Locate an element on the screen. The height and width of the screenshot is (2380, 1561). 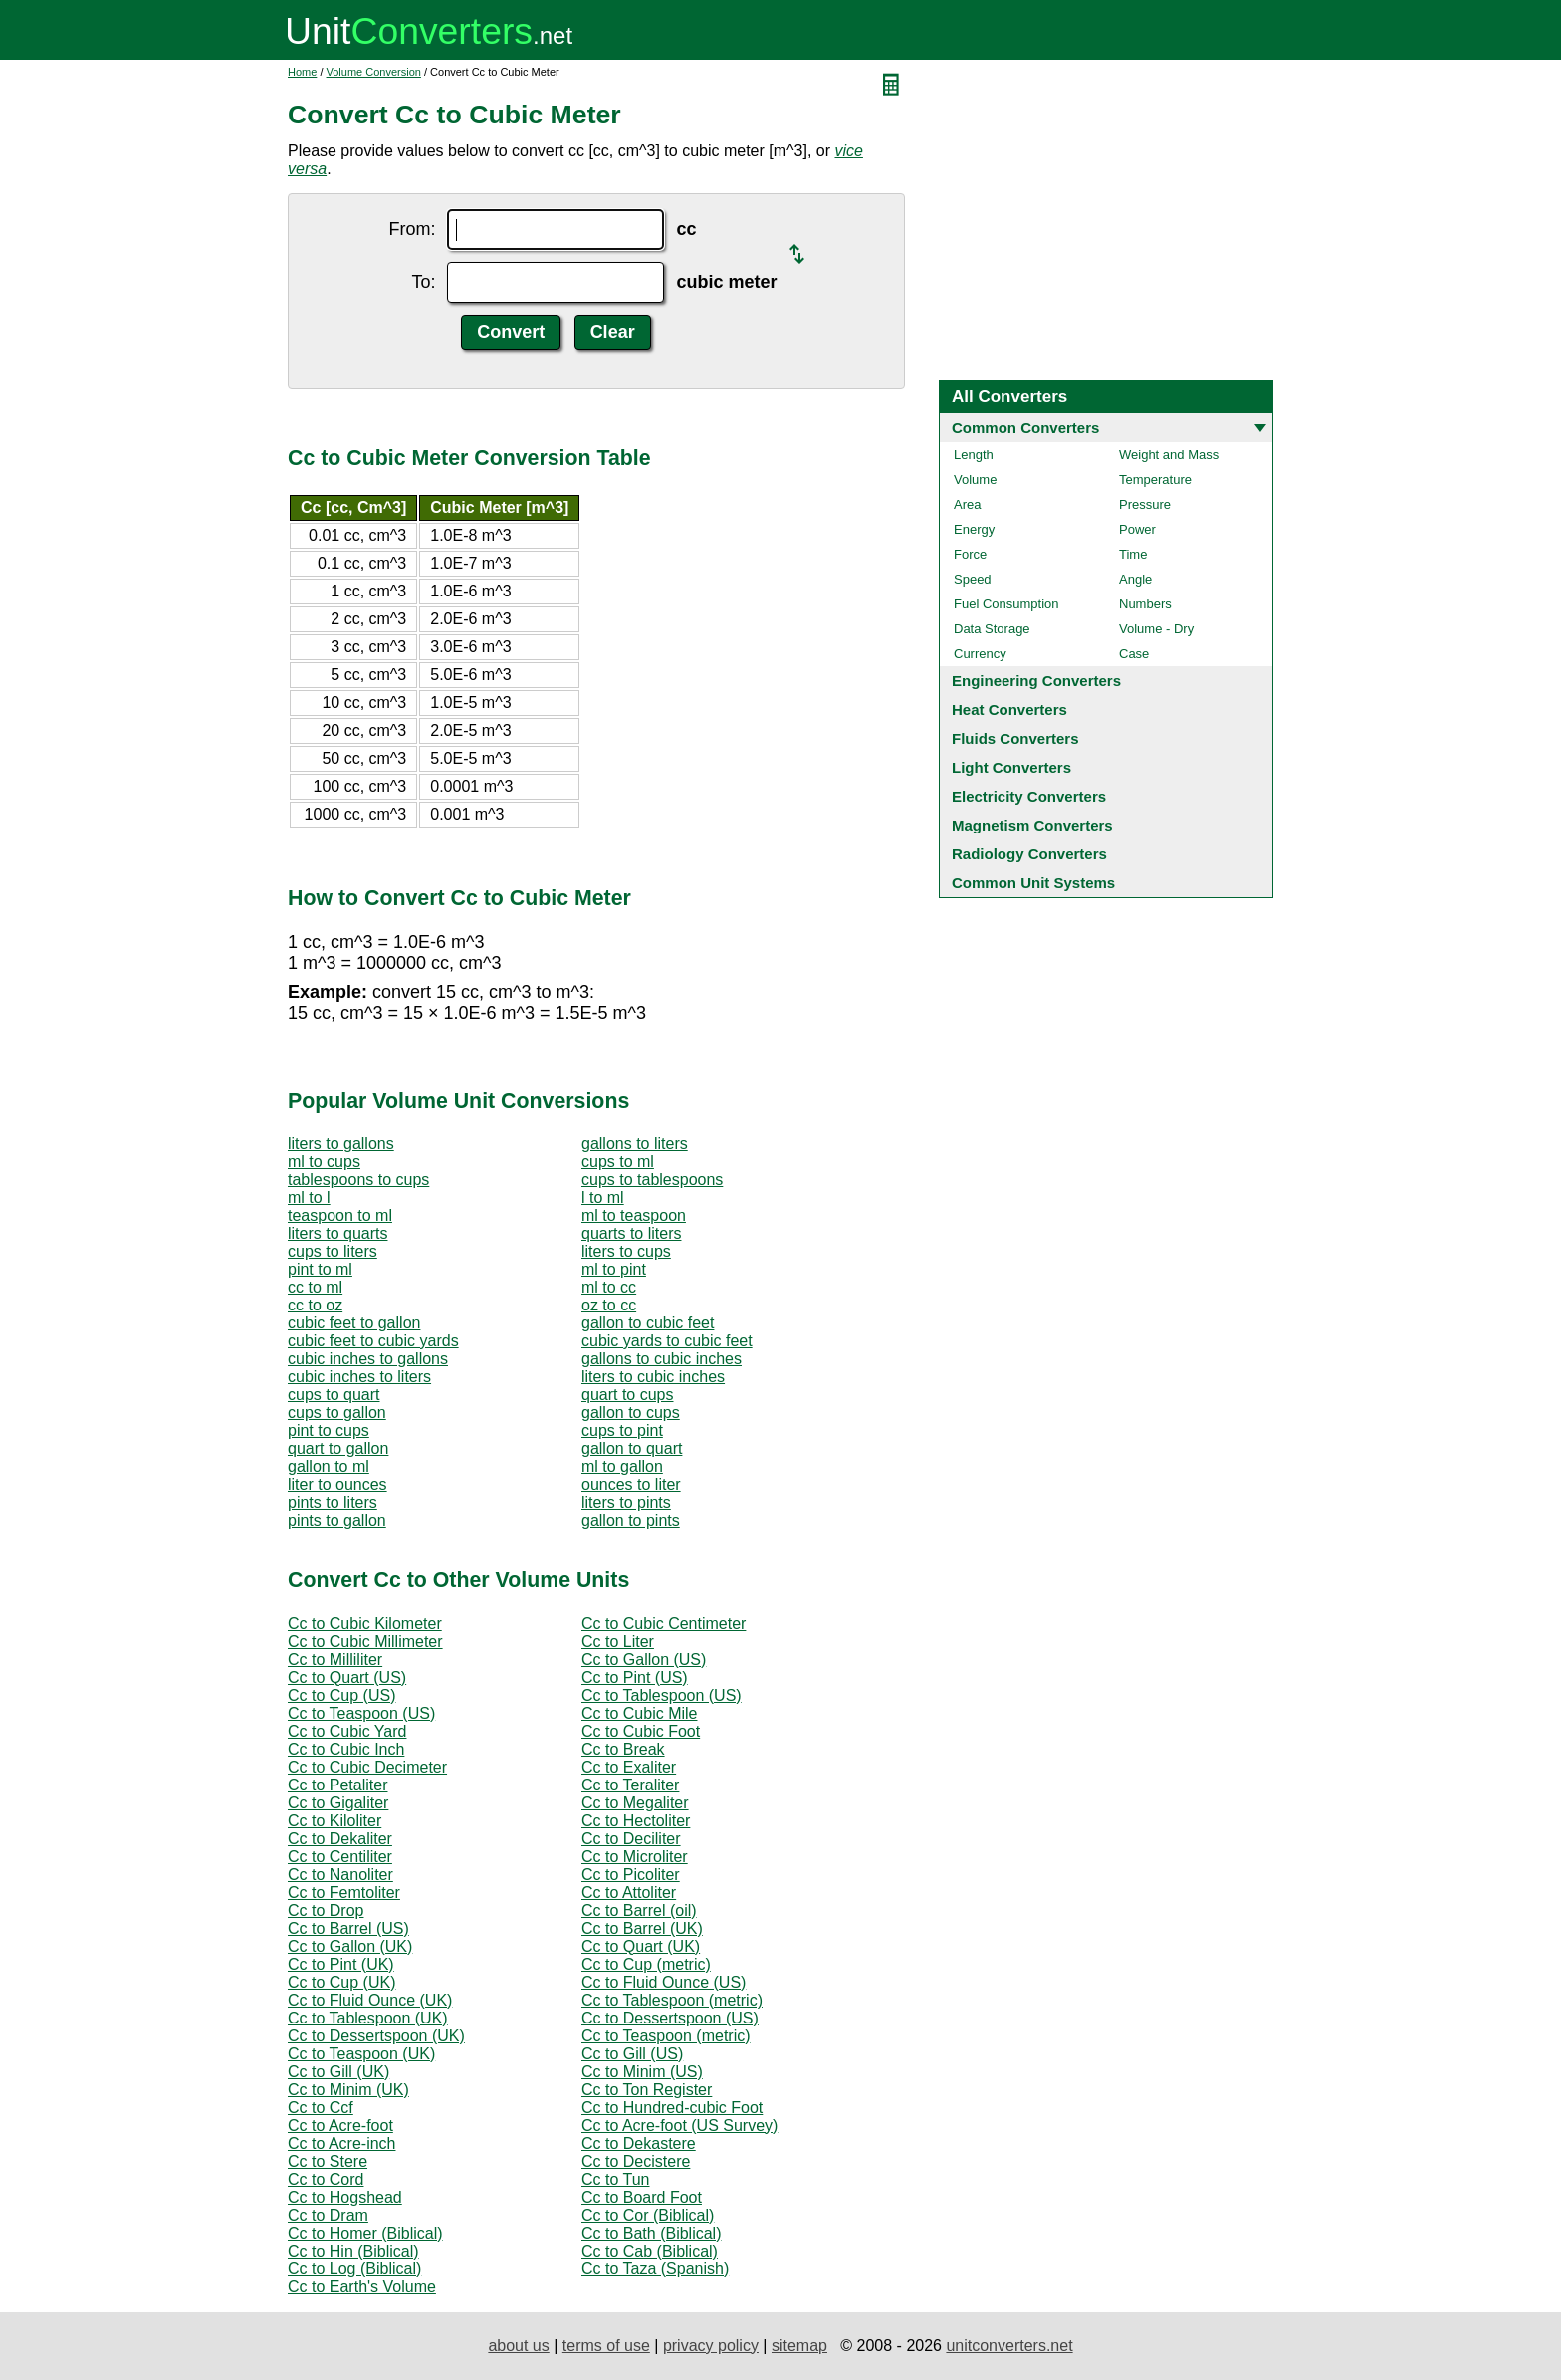
Cc to Cubic Kilometer is located at coordinates (365, 1623).